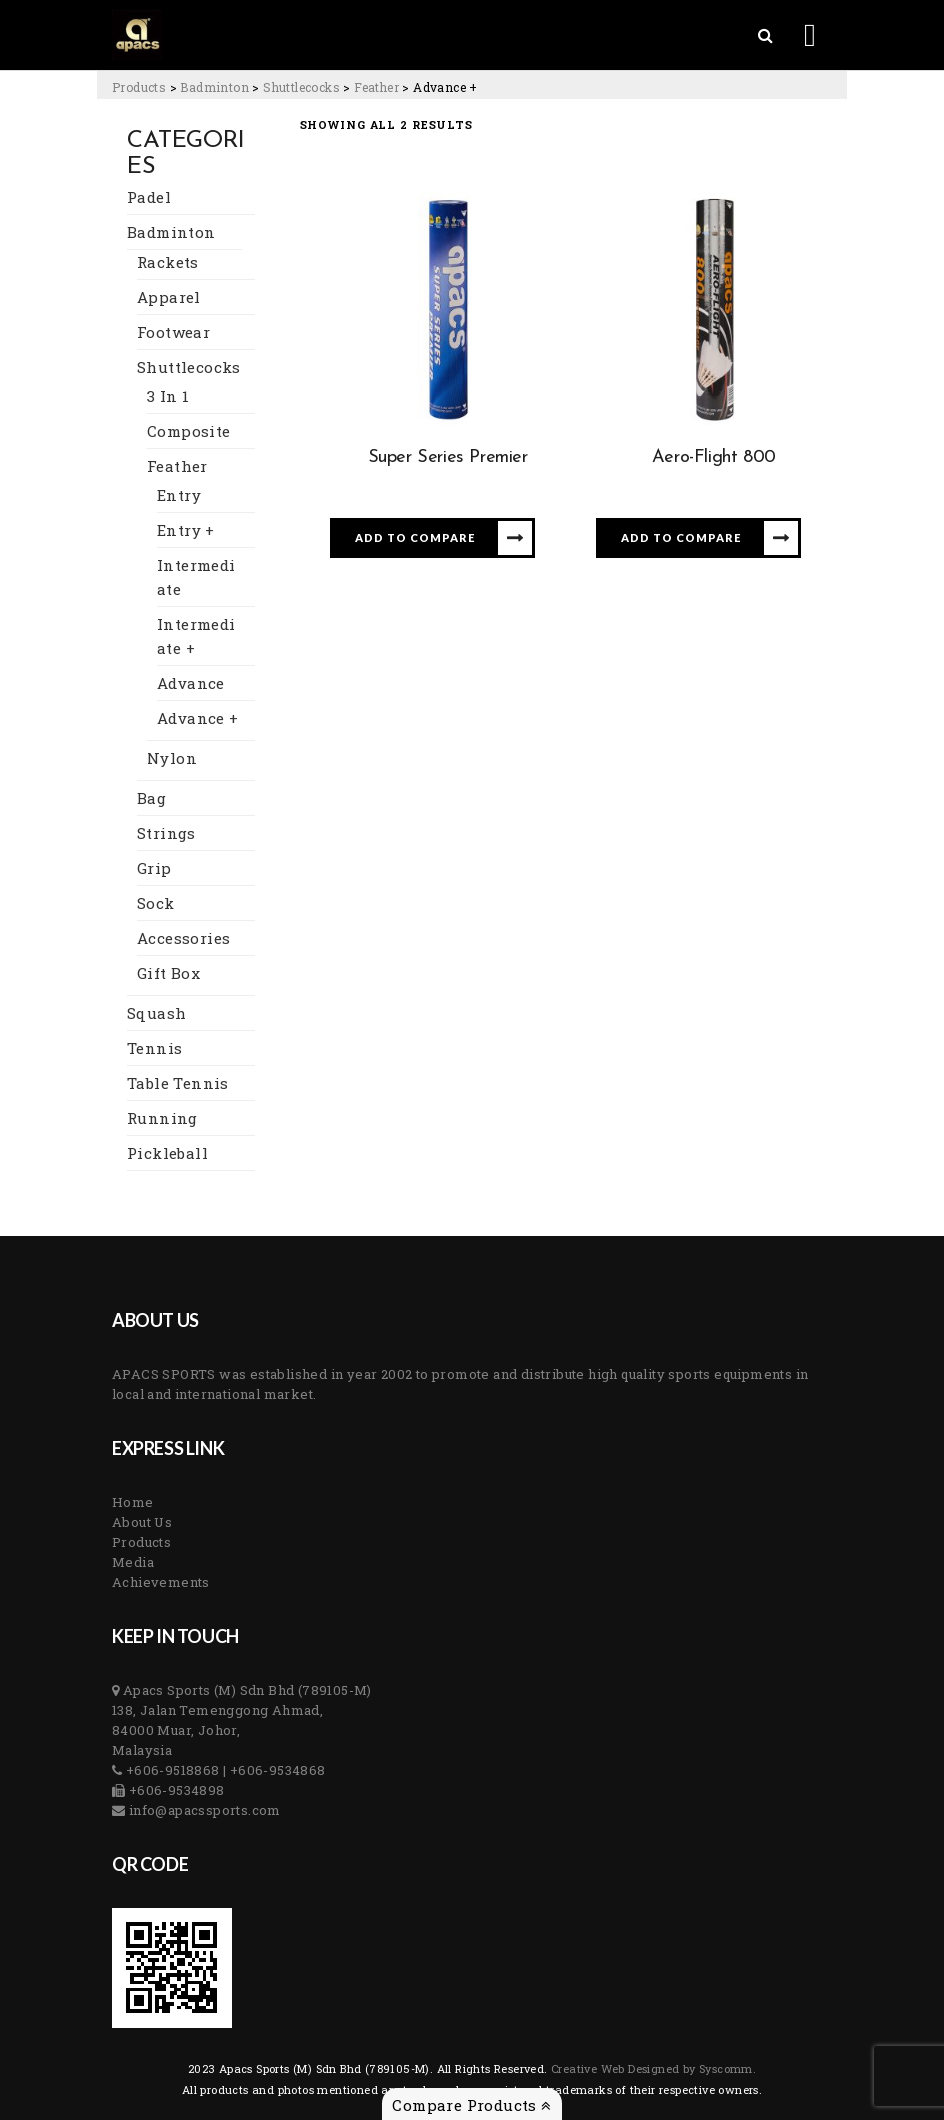 The image size is (944, 2120). I want to click on Compare Products, so click(471, 2105).